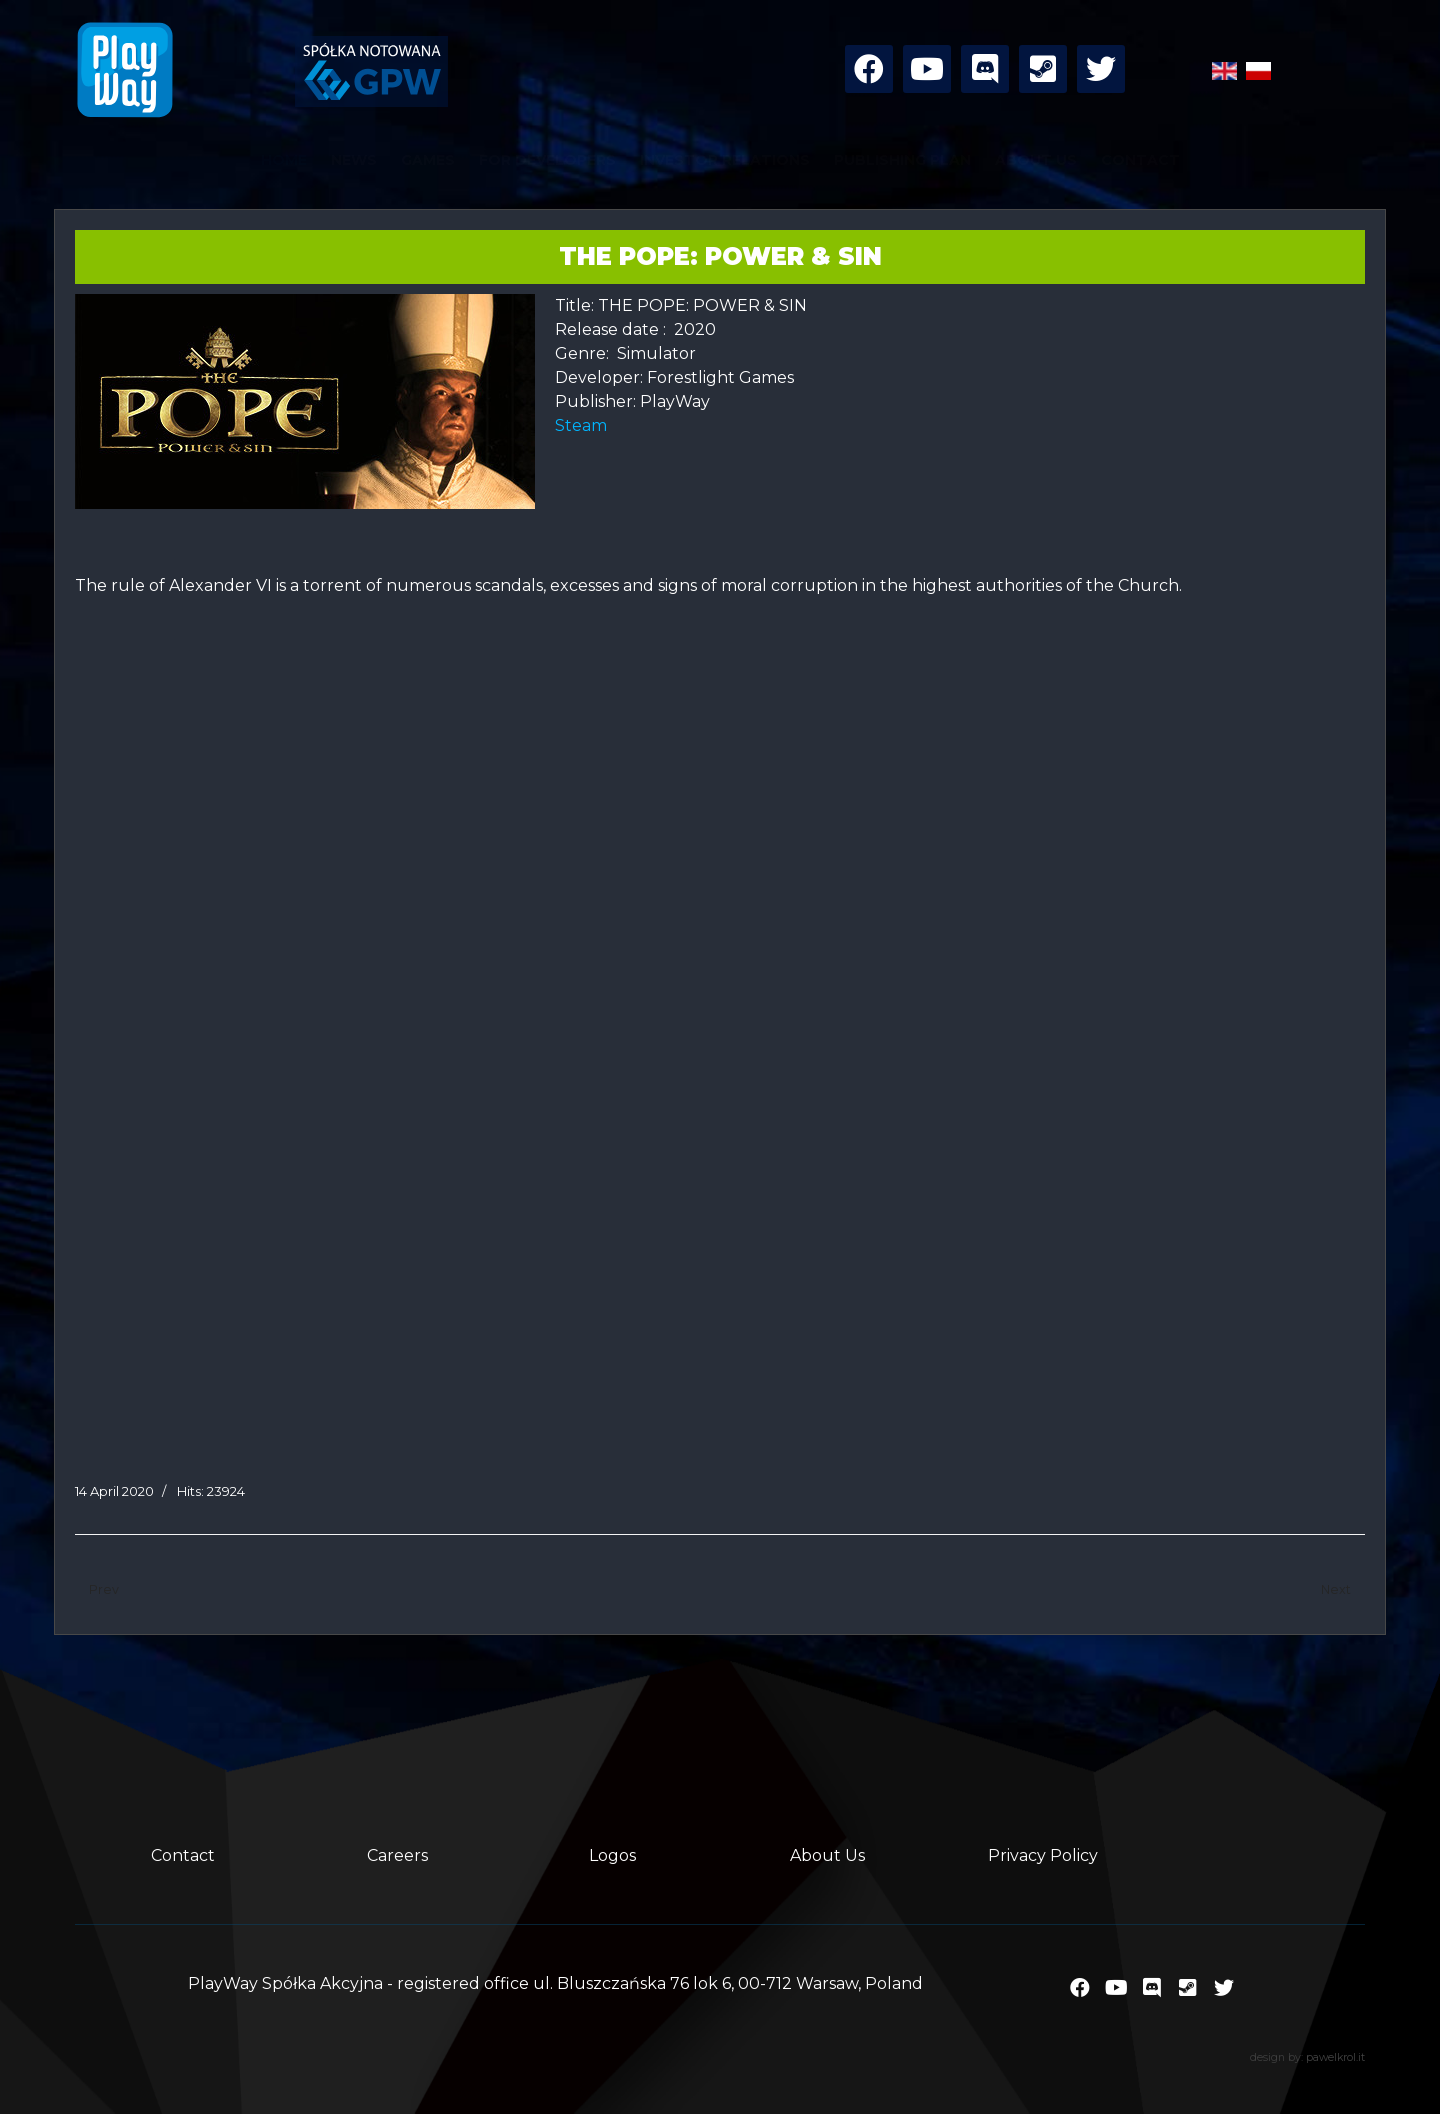  What do you see at coordinates (397, 1855) in the screenshot?
I see `Careers` at bounding box center [397, 1855].